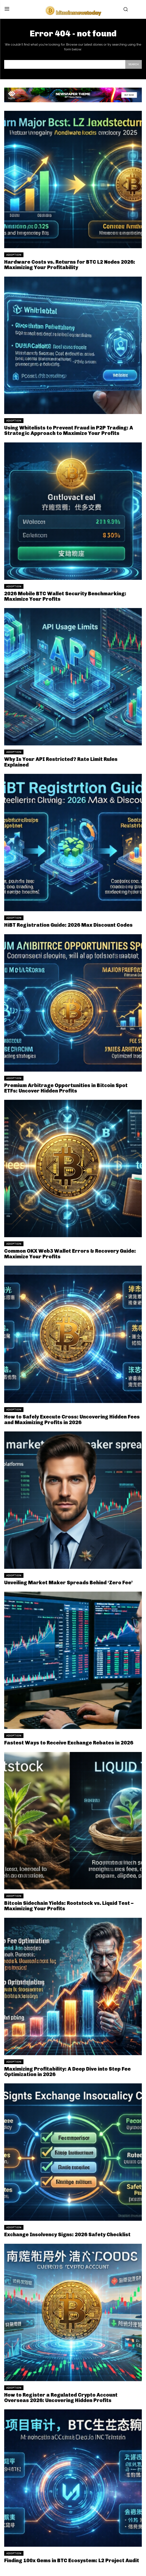 This screenshot has height=2576, width=146. I want to click on Hardware Costs vs. Returns for BTC L2 Nodes 2026: Maximizing Your Profitability, so click(69, 264).